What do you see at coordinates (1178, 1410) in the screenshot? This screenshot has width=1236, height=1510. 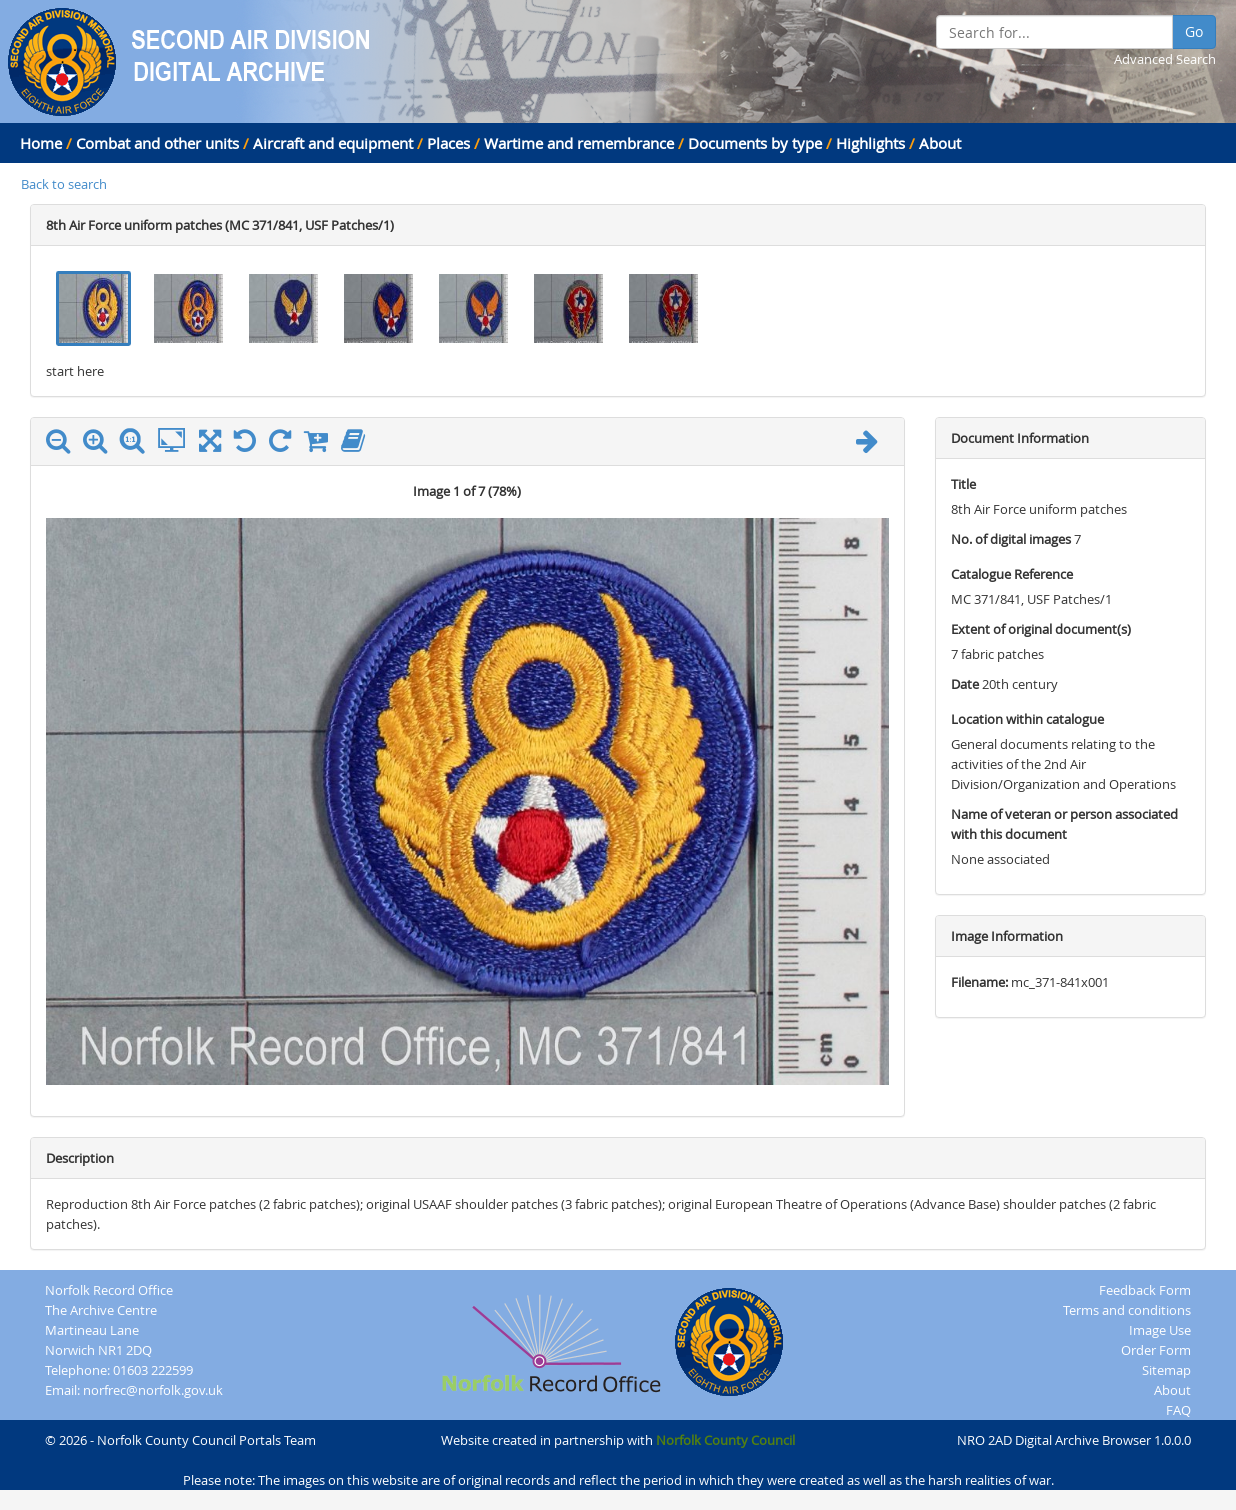 I see `FAQ` at bounding box center [1178, 1410].